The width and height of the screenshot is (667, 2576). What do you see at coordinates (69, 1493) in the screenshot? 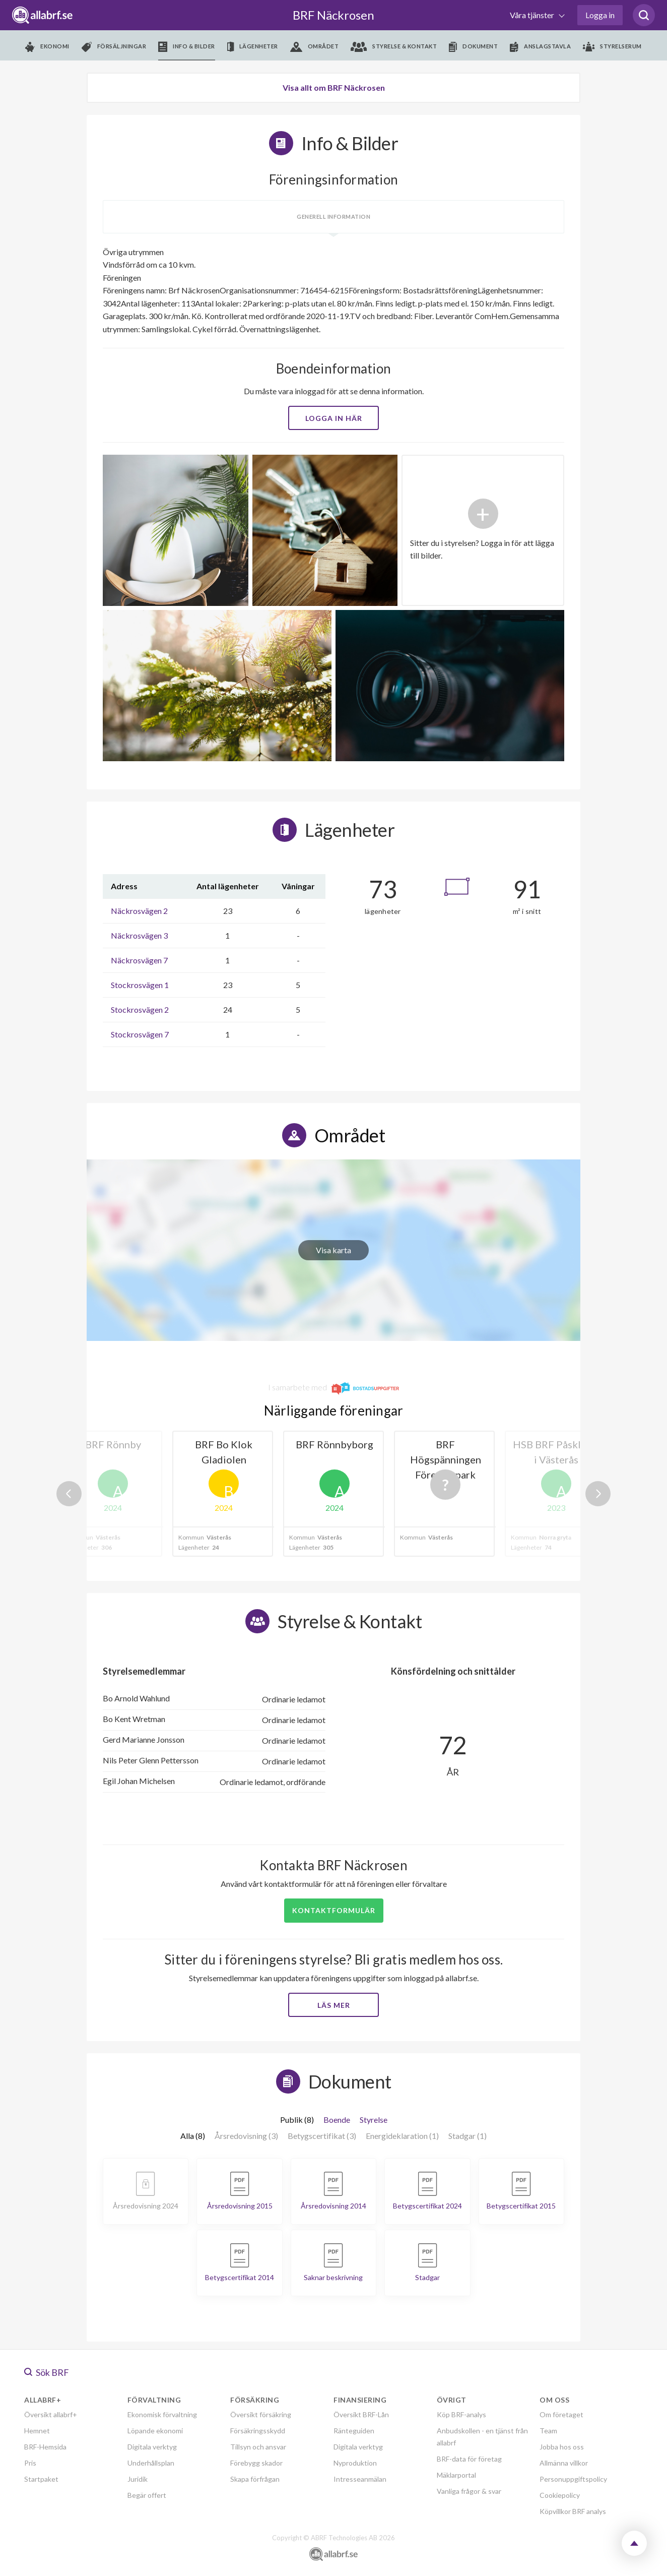
I see `Previous` at bounding box center [69, 1493].